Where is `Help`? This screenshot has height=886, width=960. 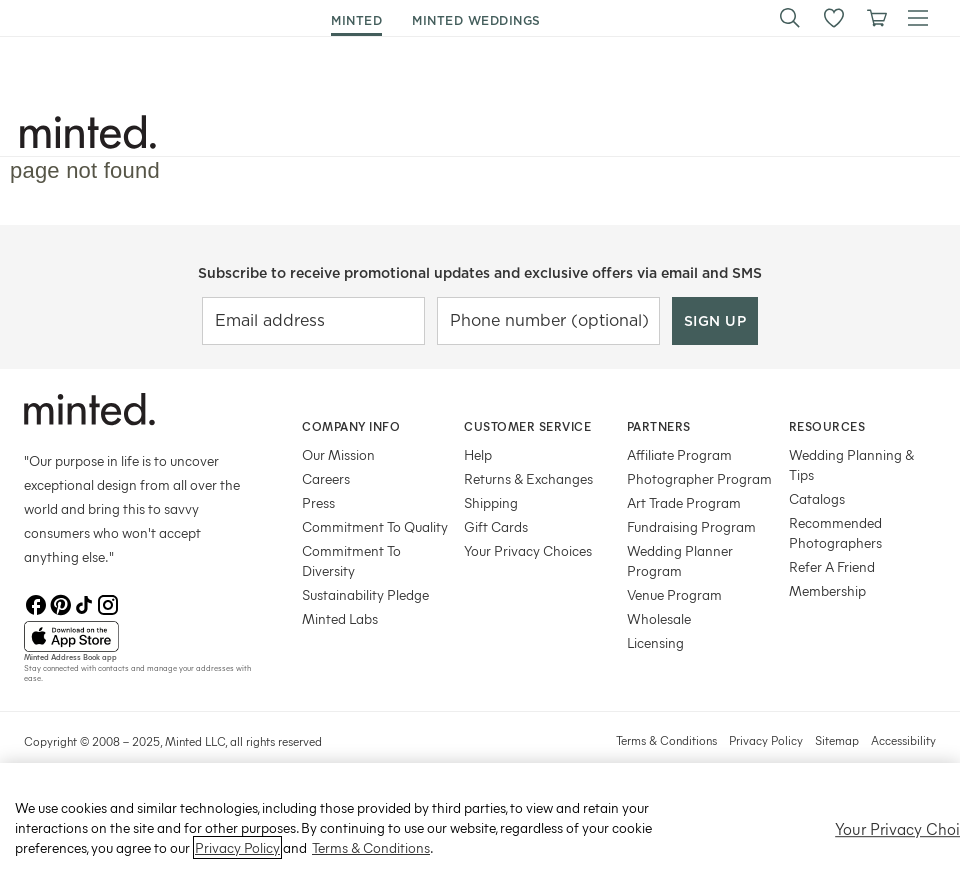
Help is located at coordinates (478, 454).